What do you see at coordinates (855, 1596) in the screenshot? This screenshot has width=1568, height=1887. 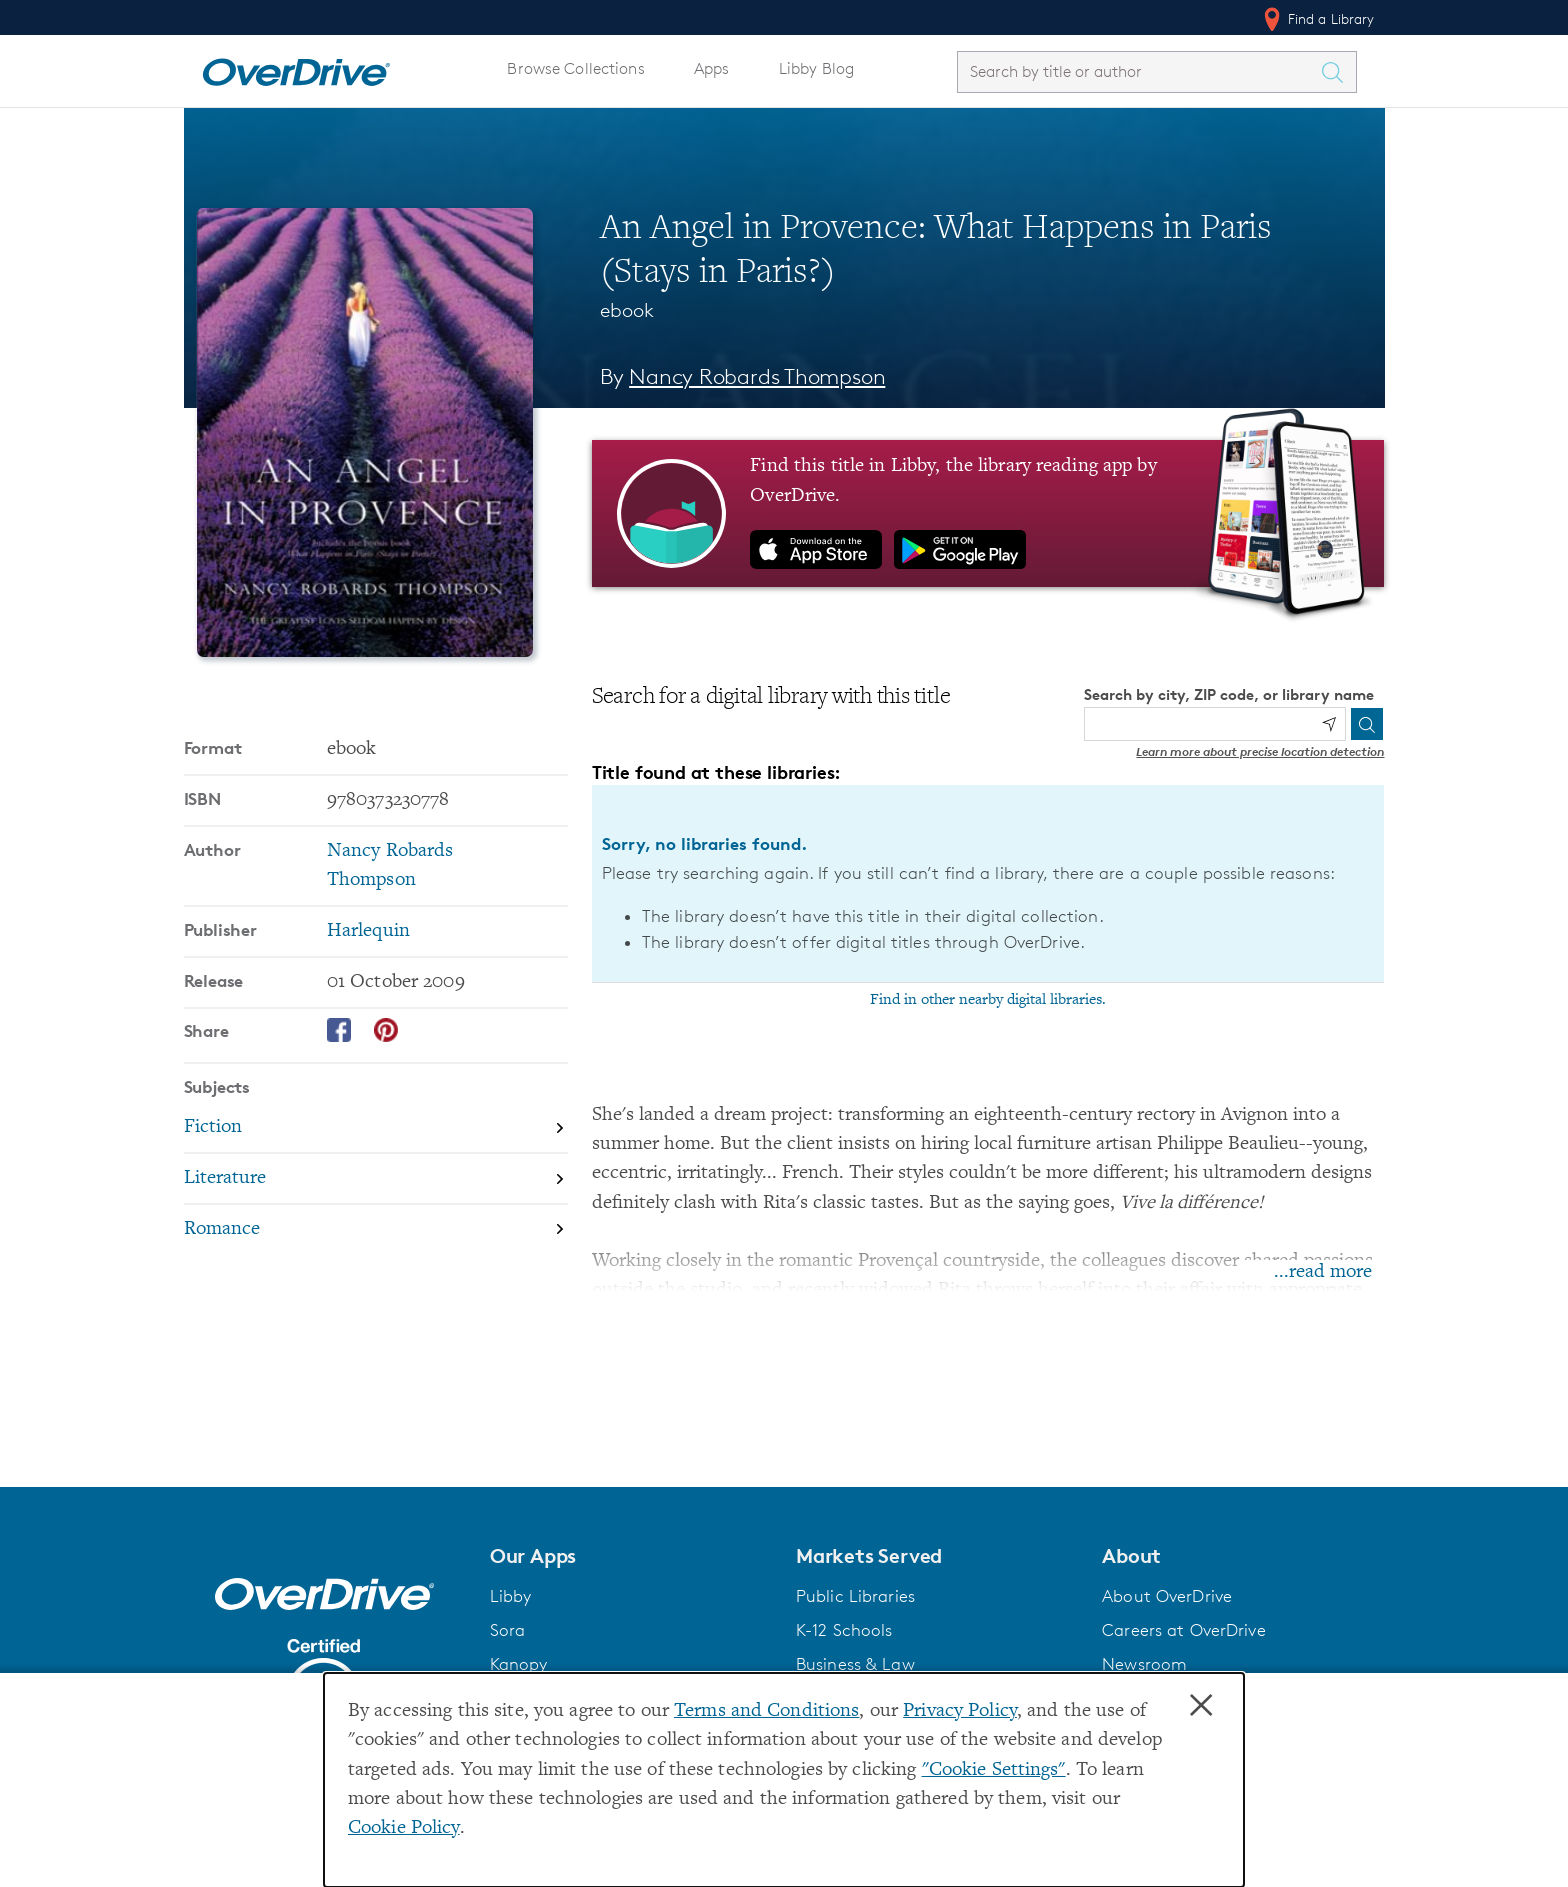 I see `Public Libraries` at bounding box center [855, 1596].